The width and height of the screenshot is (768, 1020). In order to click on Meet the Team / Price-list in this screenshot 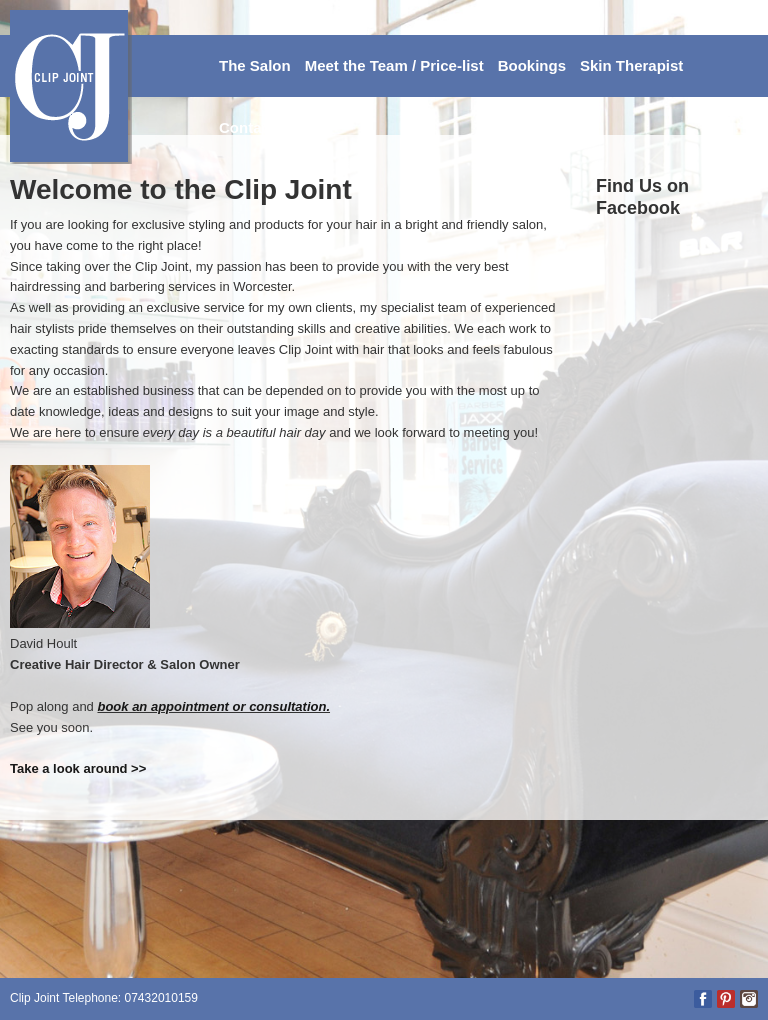, I will do `click(394, 65)`.